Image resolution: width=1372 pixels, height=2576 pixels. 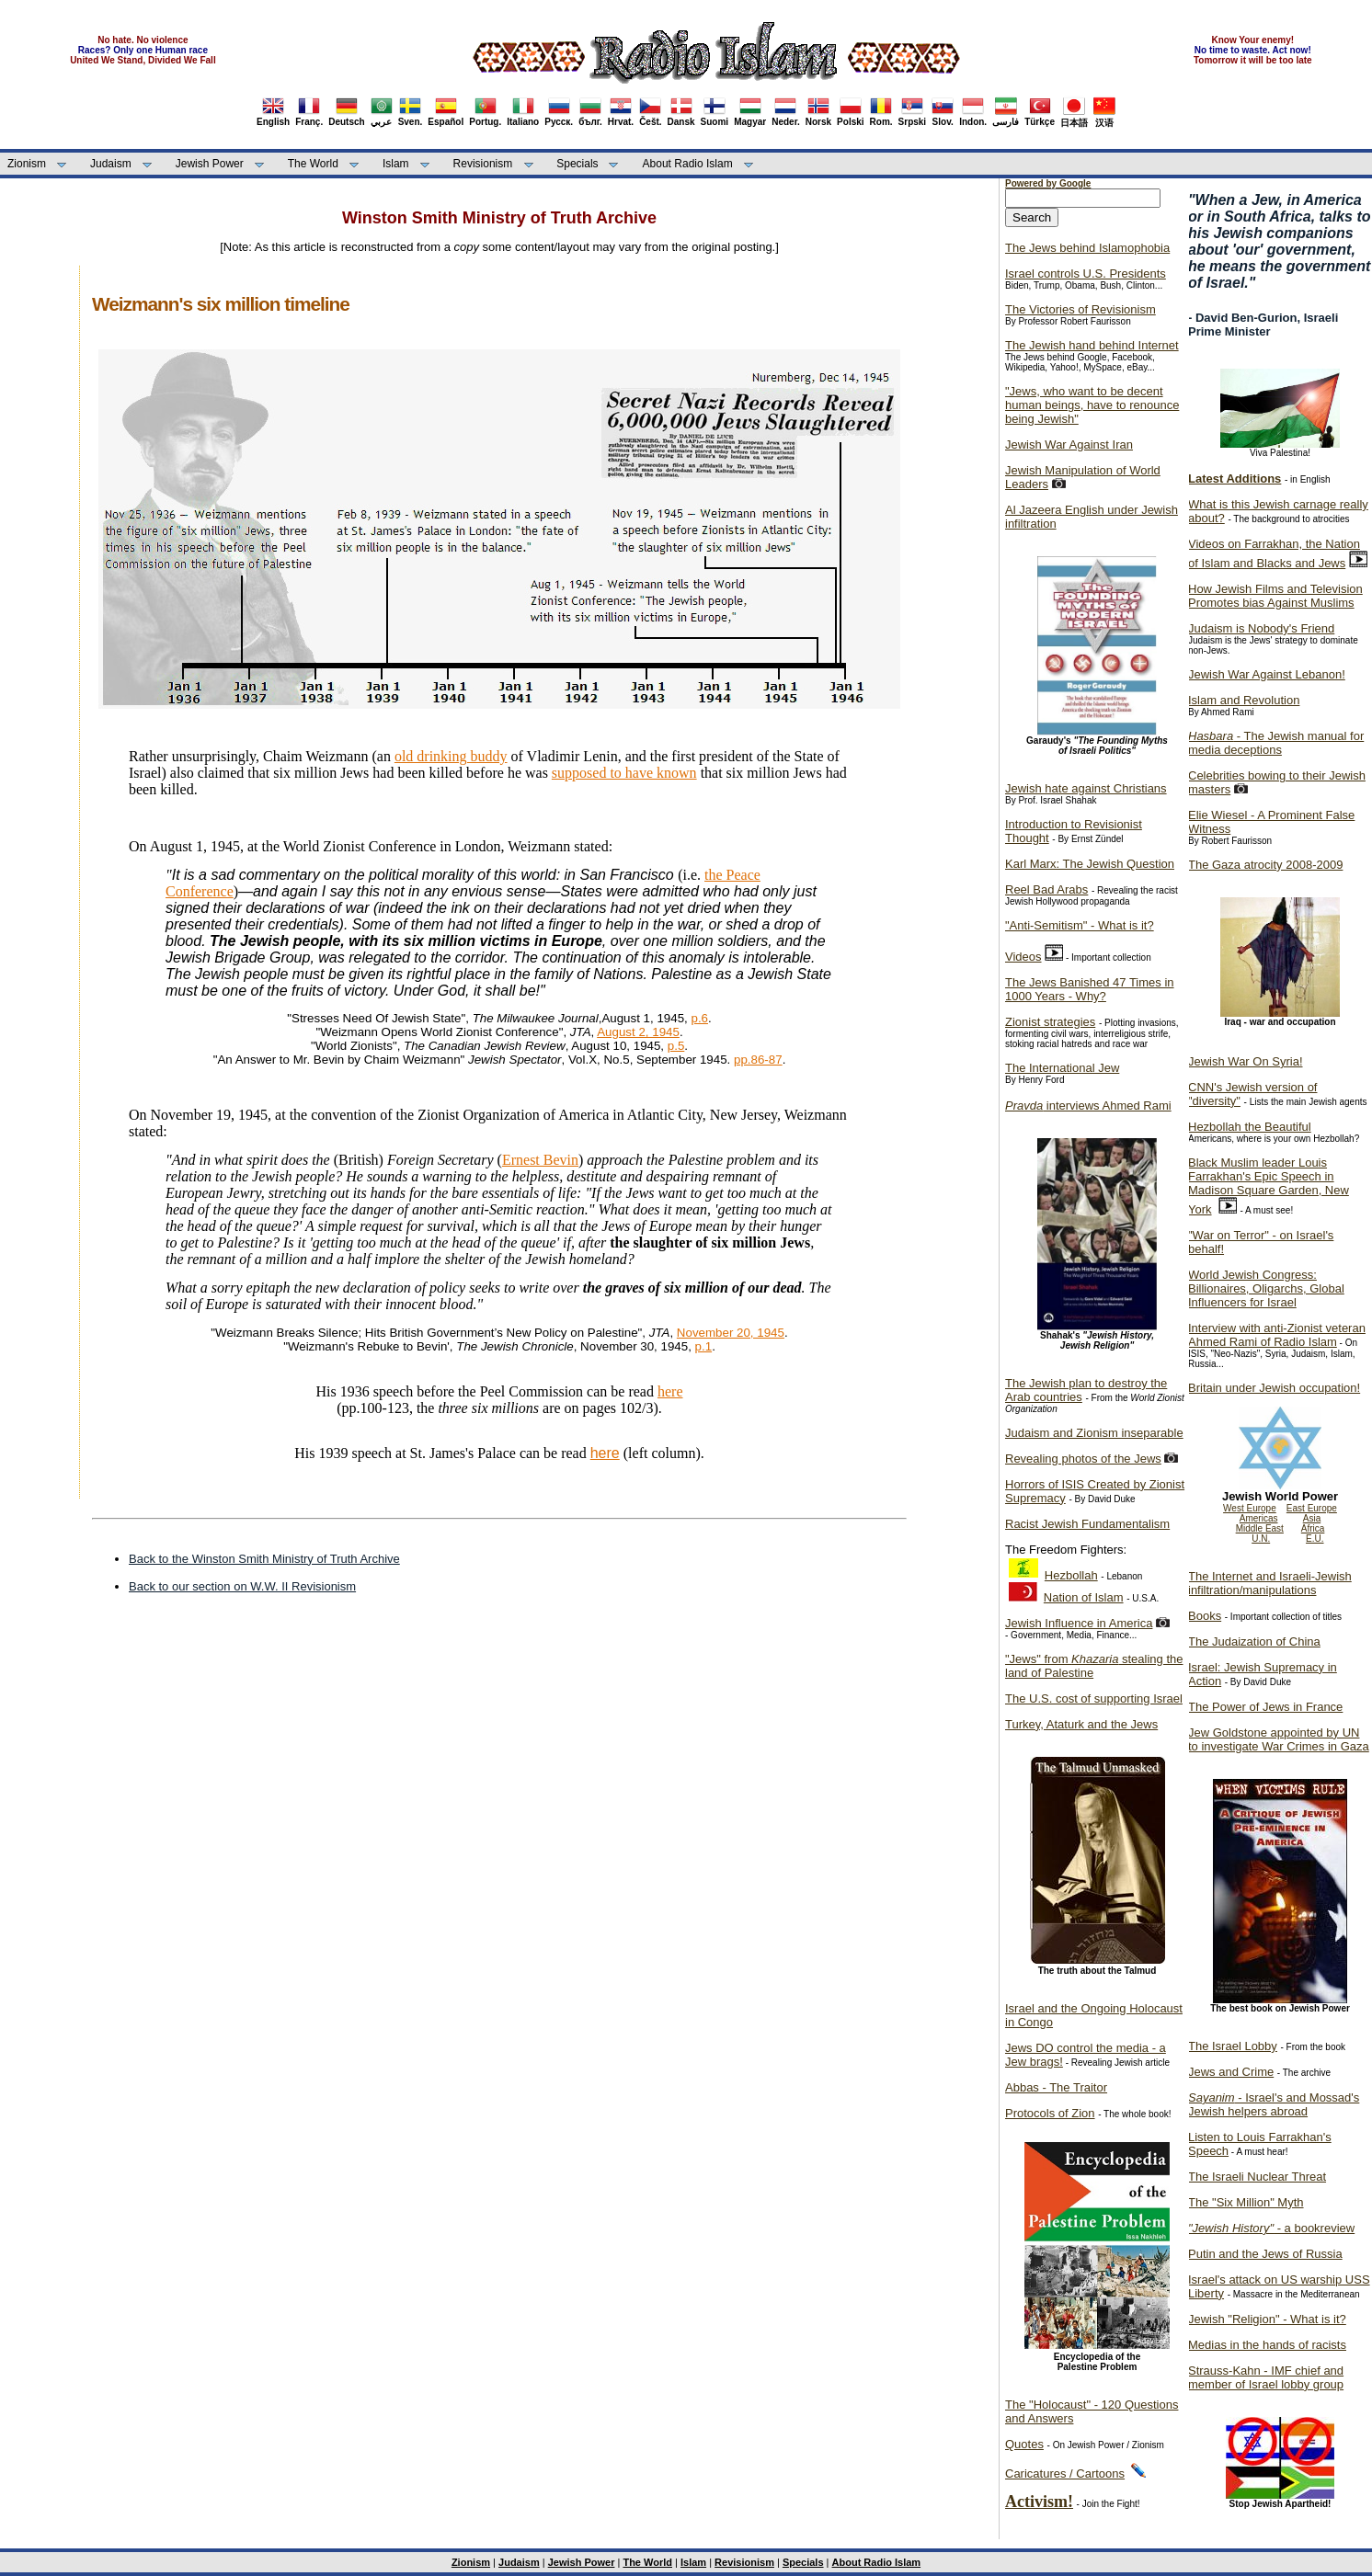 What do you see at coordinates (1231, 2072) in the screenshot?
I see `Jews and Crime` at bounding box center [1231, 2072].